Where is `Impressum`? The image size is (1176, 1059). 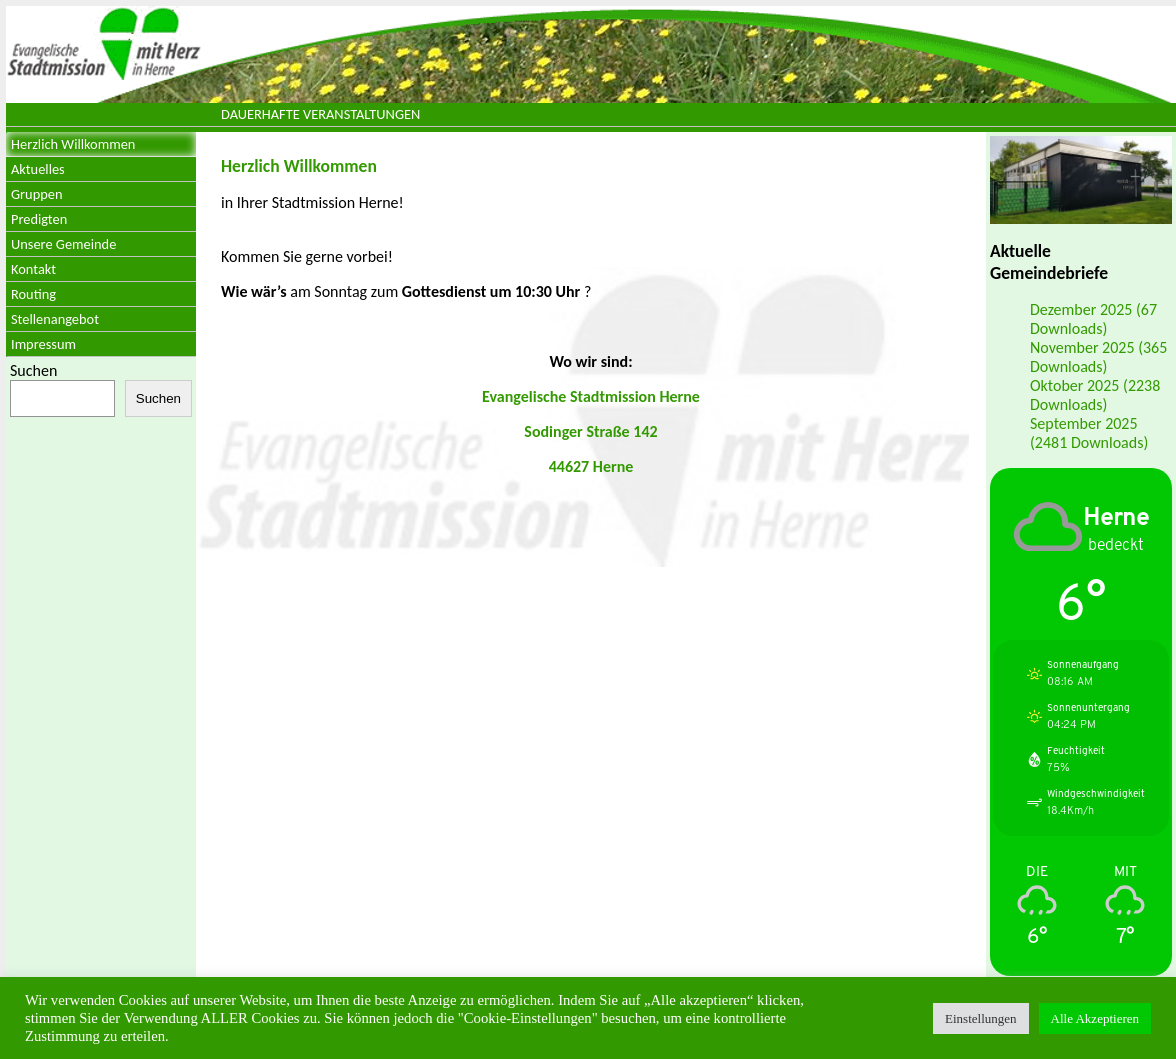
Impressum is located at coordinates (43, 344).